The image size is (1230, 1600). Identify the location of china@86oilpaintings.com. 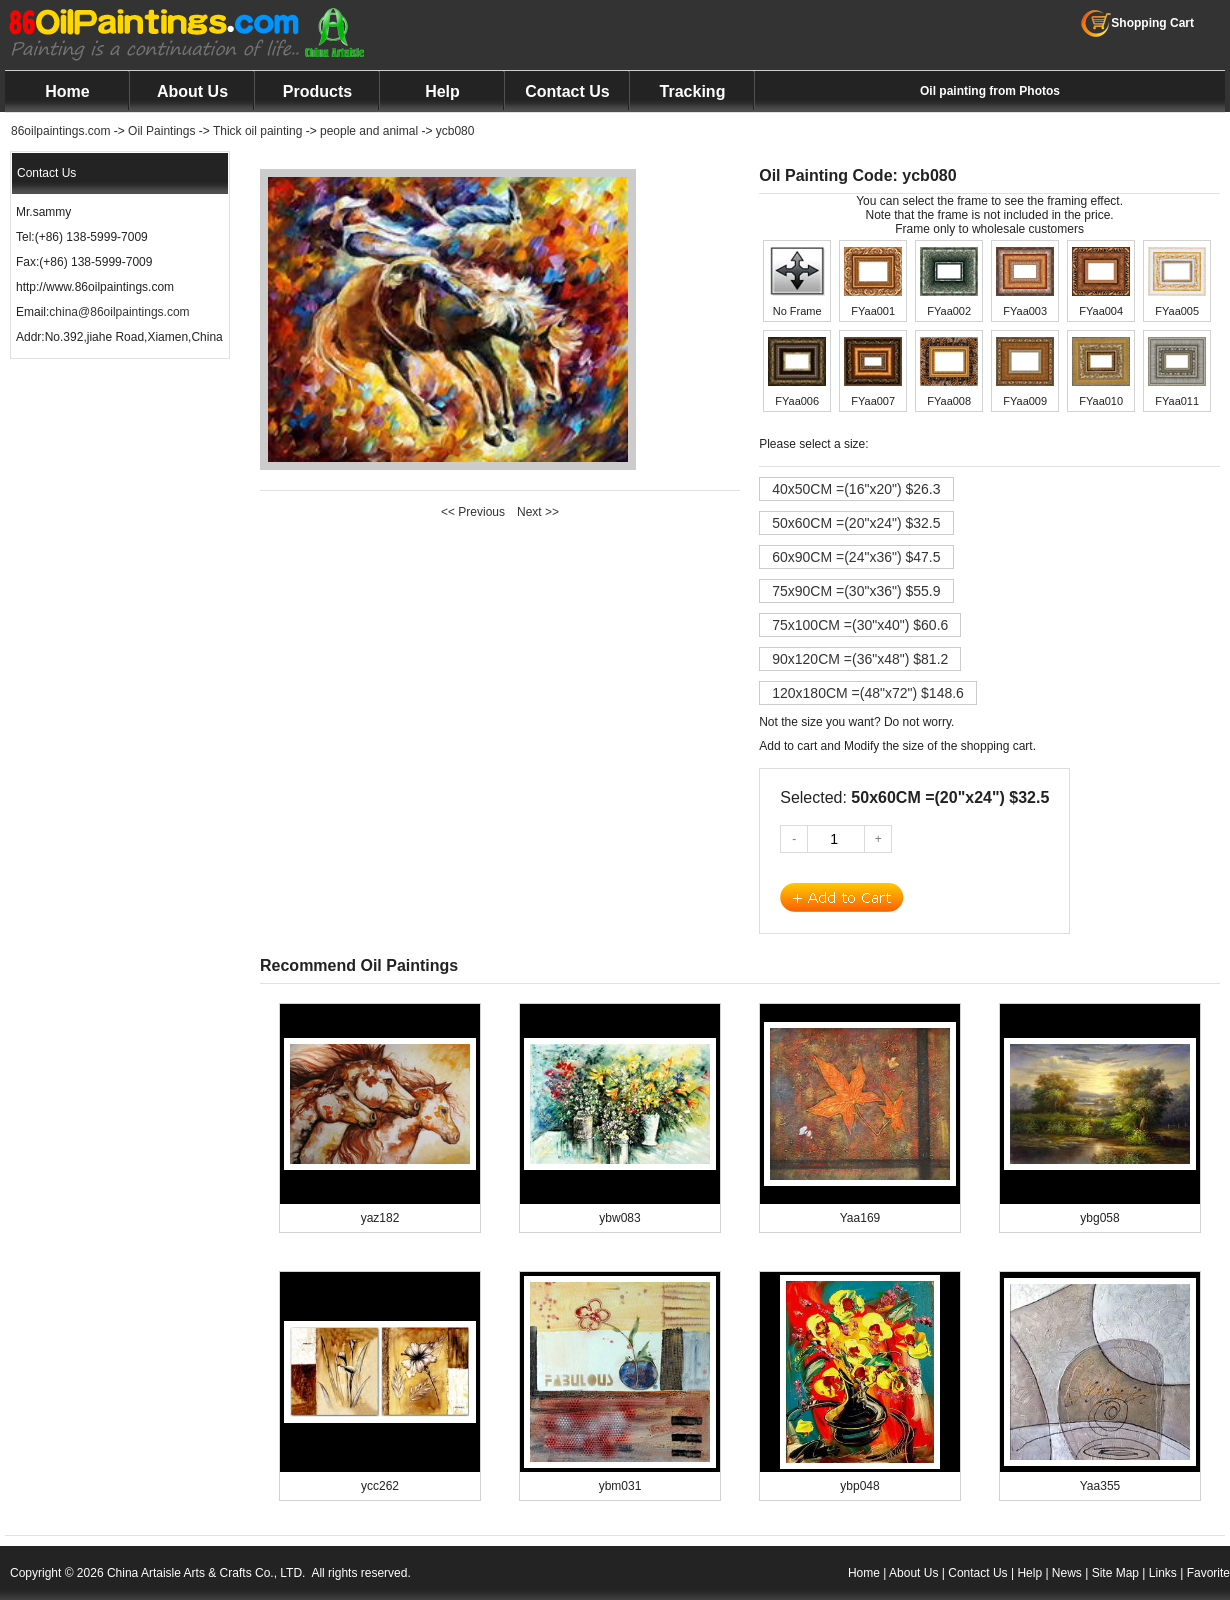
(119, 312).